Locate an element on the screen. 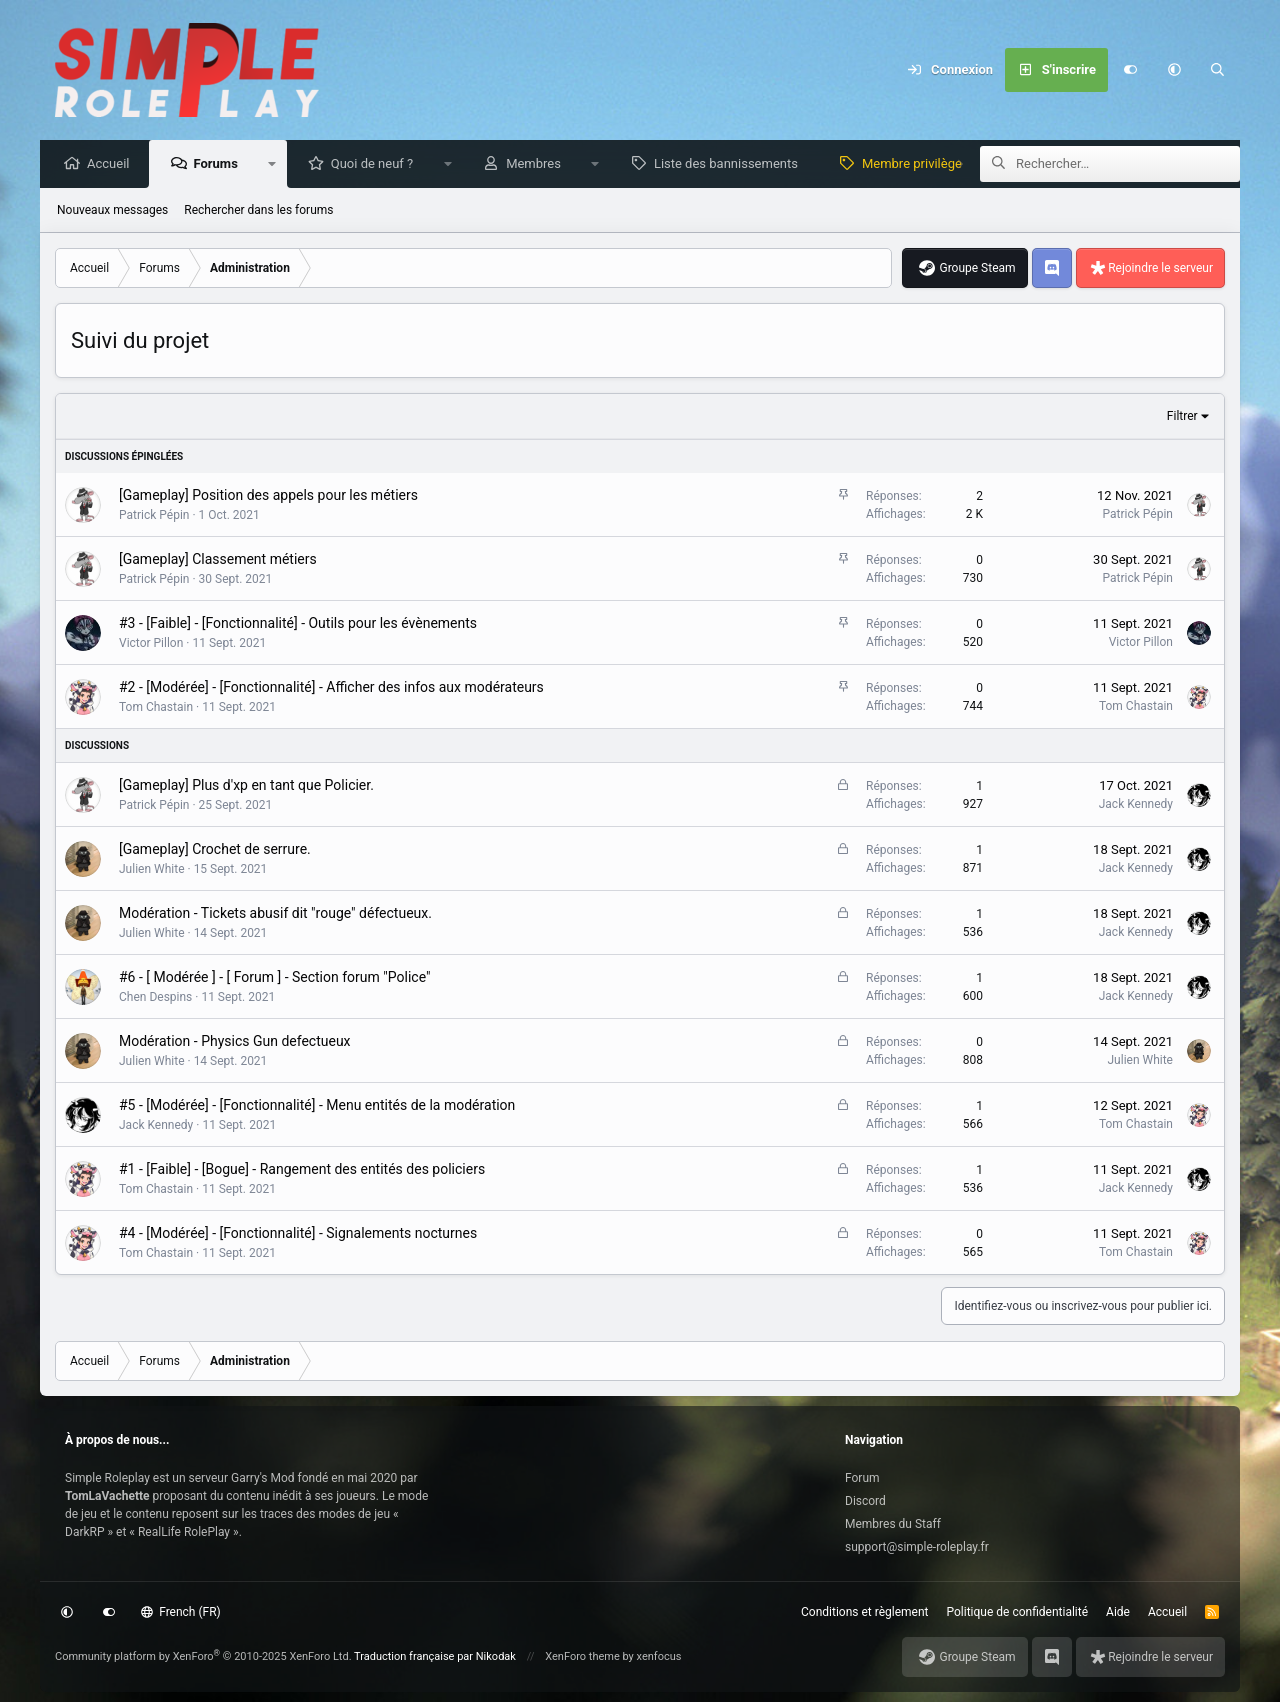  [Rechercher] is located at coordinates (1218, 70).